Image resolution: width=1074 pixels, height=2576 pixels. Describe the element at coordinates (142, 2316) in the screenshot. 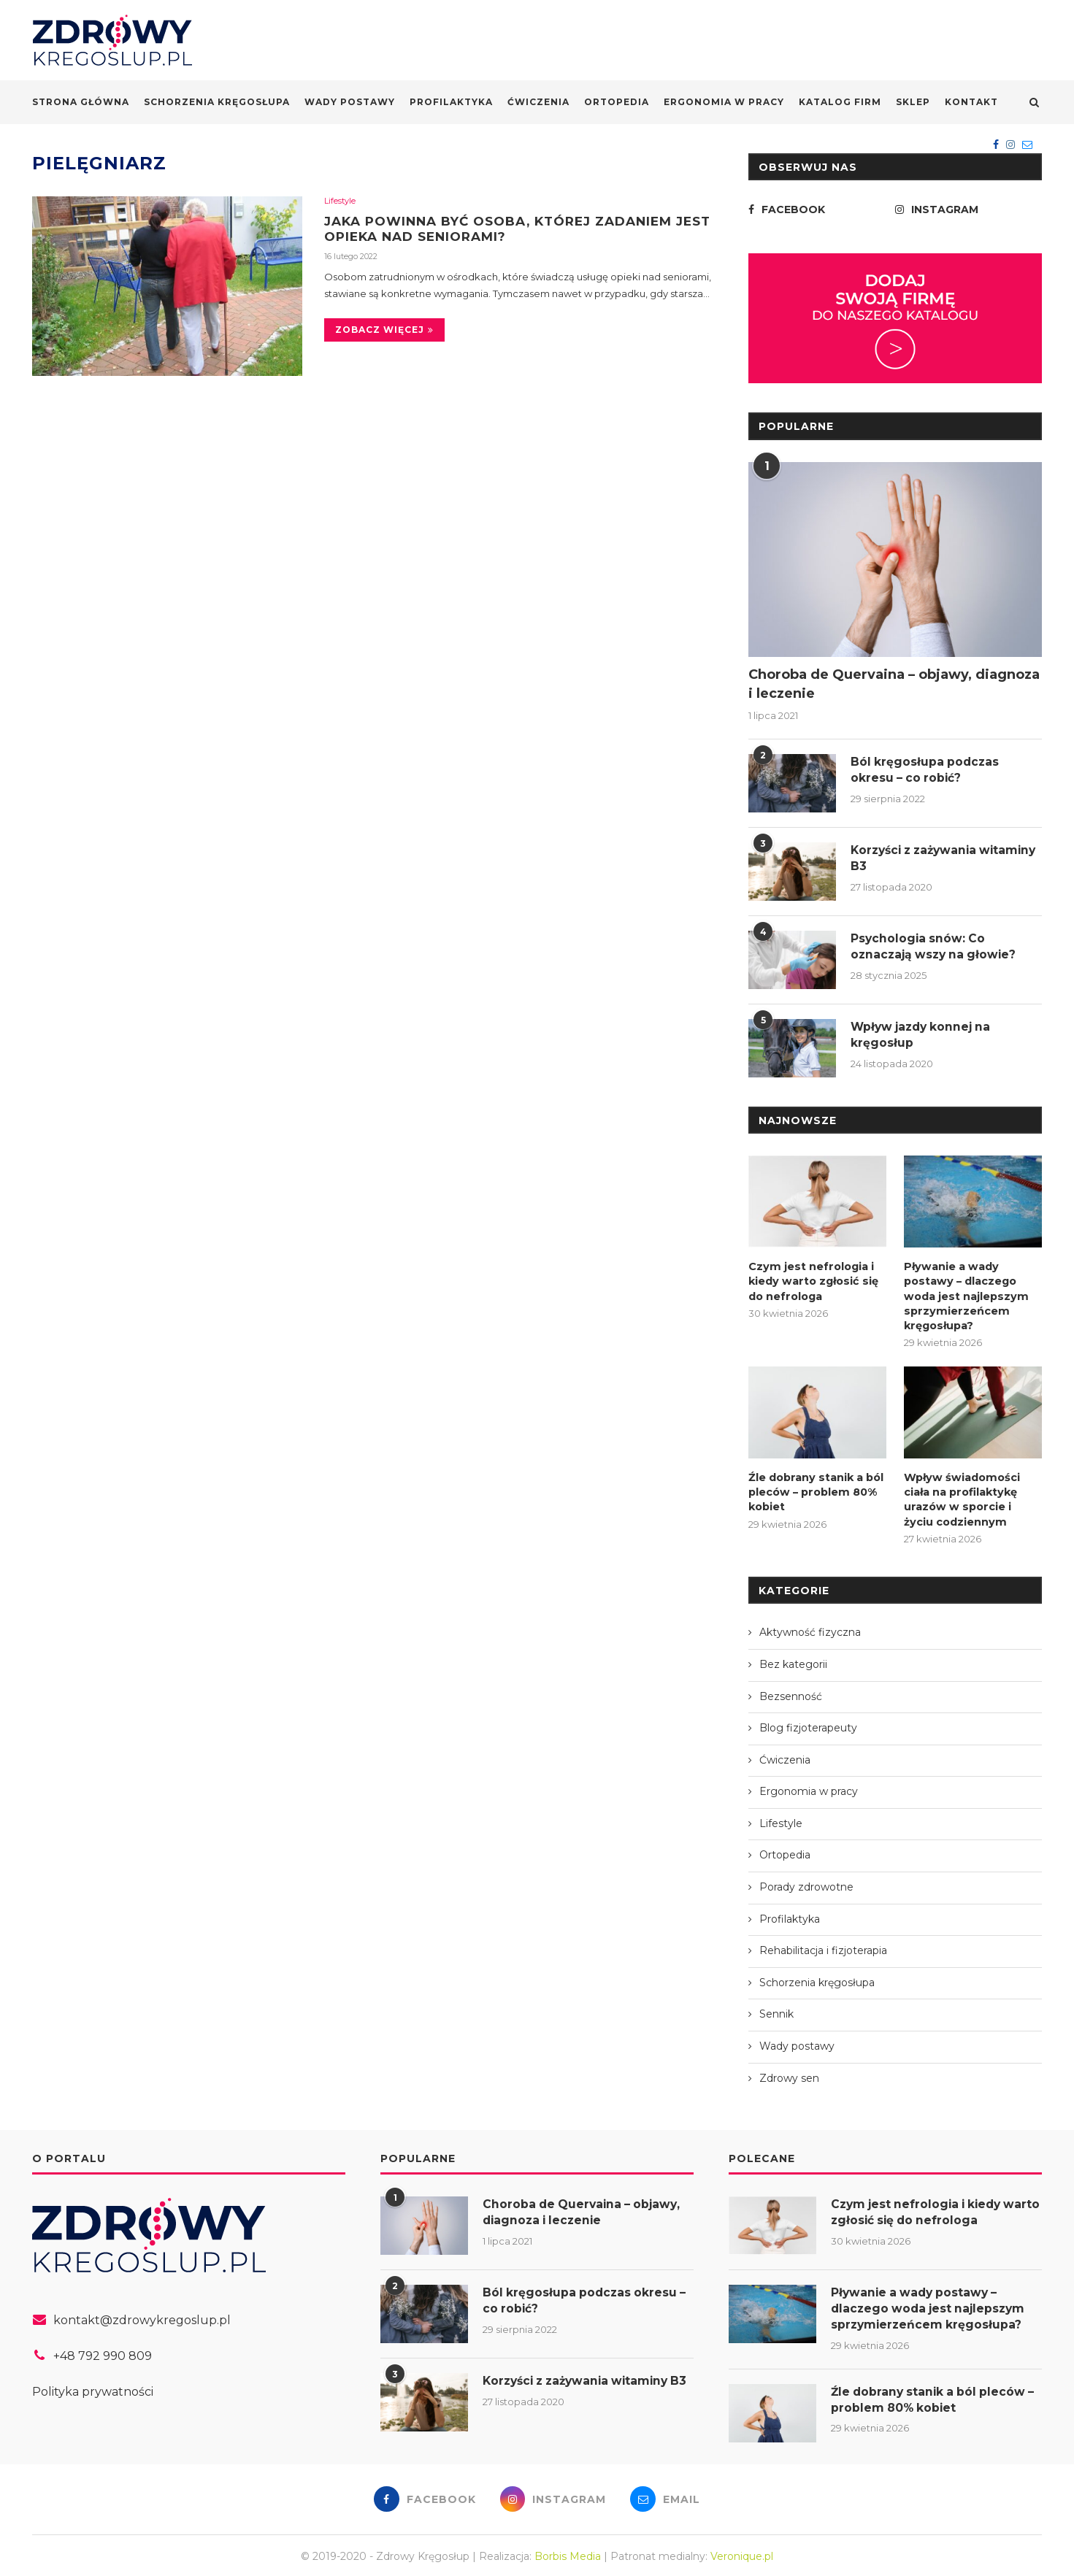

I see `kontakt@zdrowykregoslup.pl` at that location.